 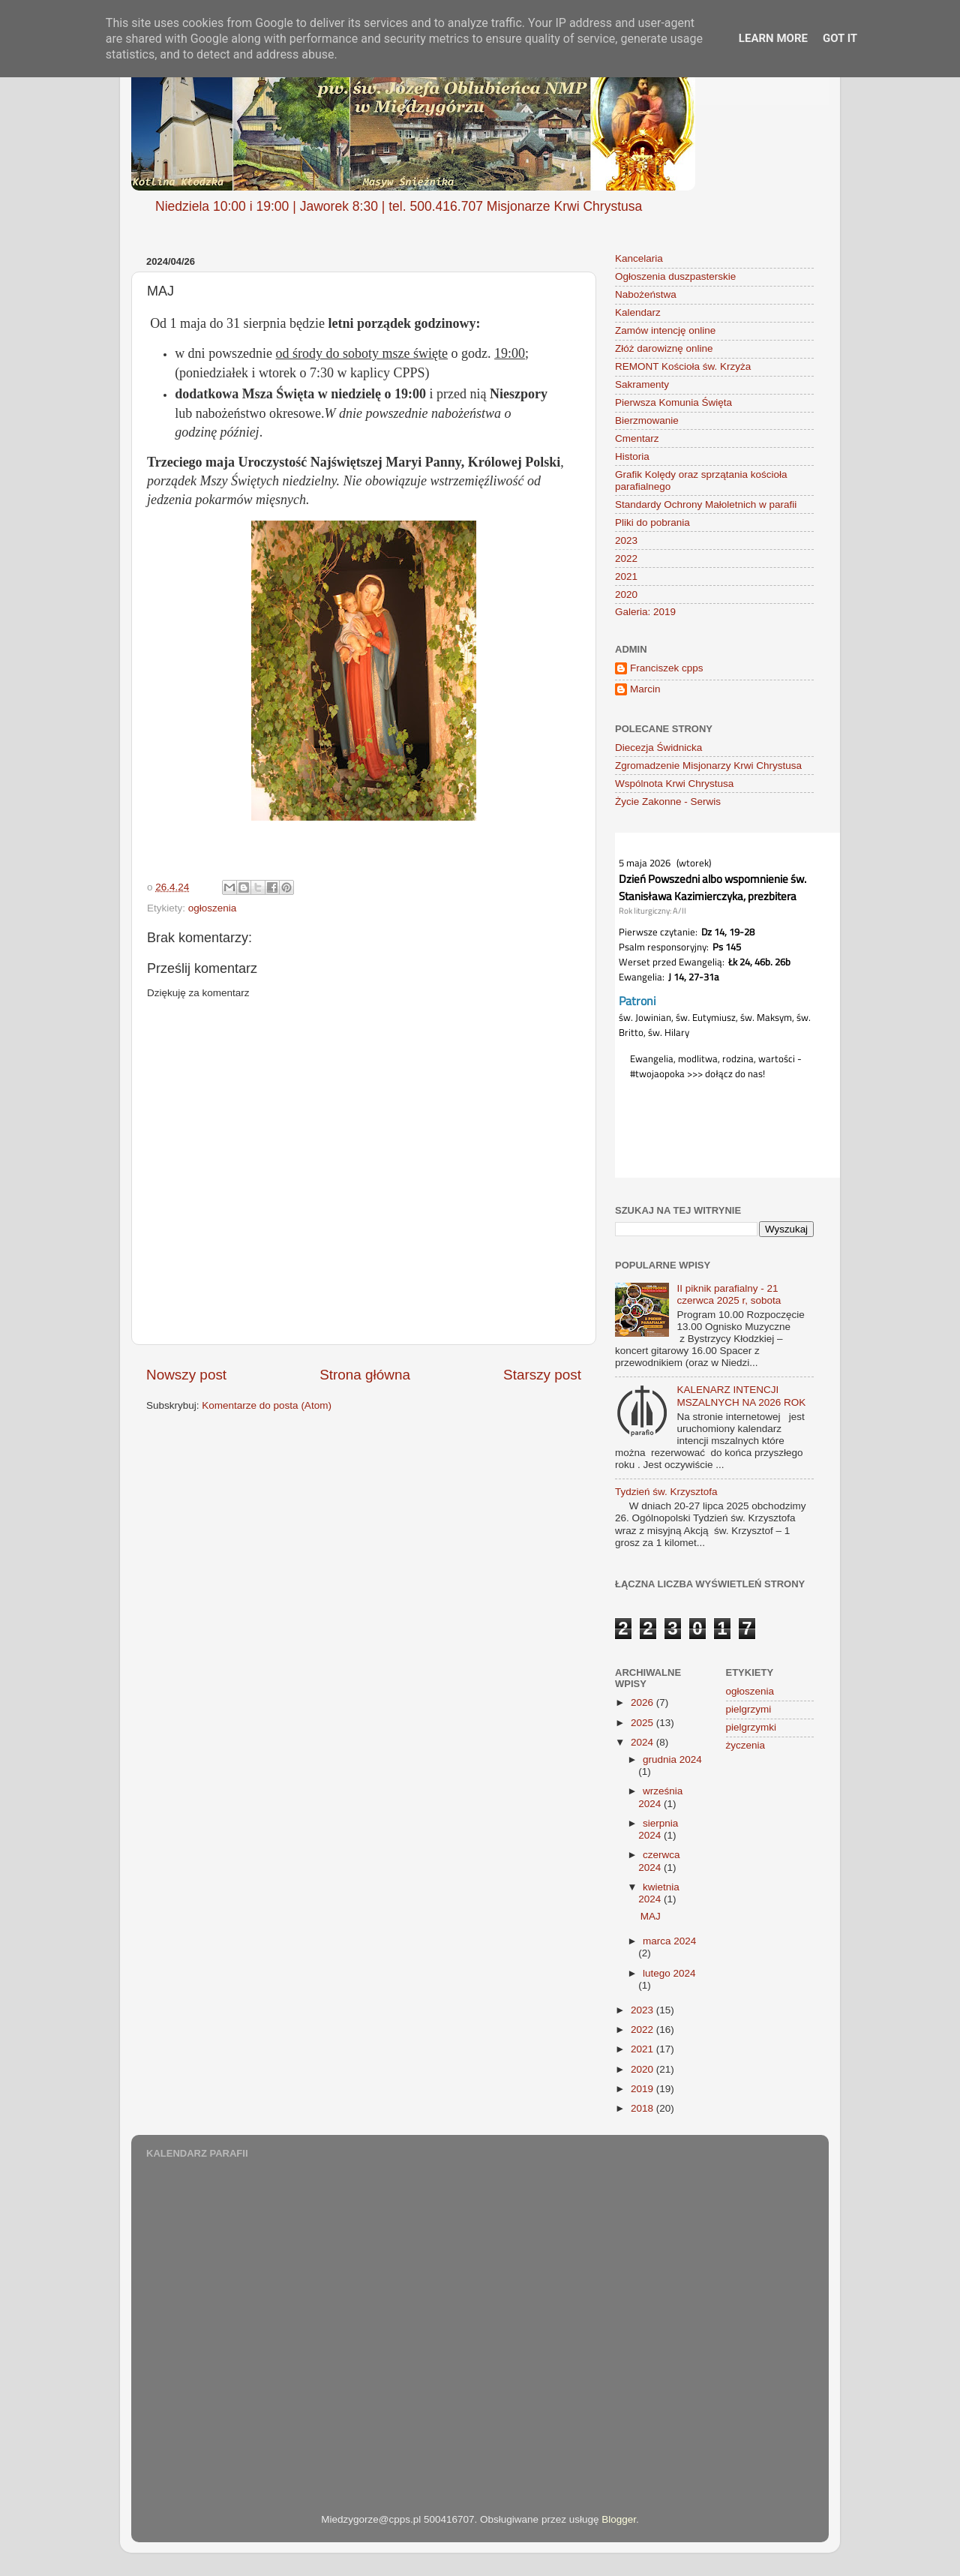 What do you see at coordinates (659, 1893) in the screenshot?
I see `kwietnia 2024` at bounding box center [659, 1893].